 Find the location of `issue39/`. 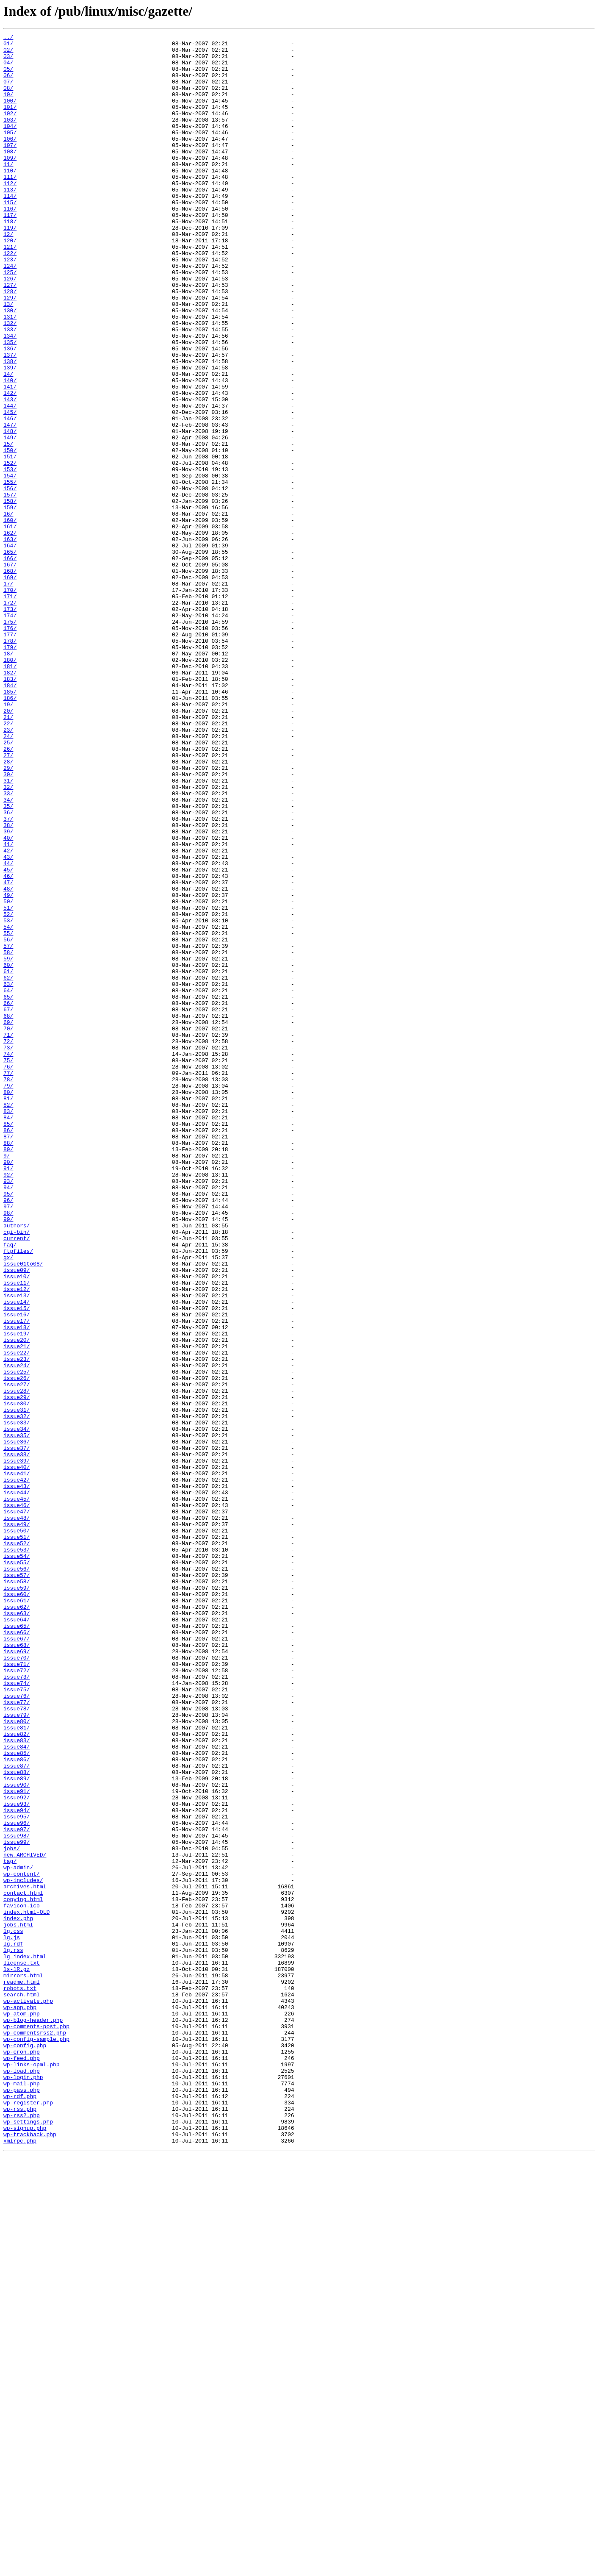

issue39/ is located at coordinates (16, 1746).